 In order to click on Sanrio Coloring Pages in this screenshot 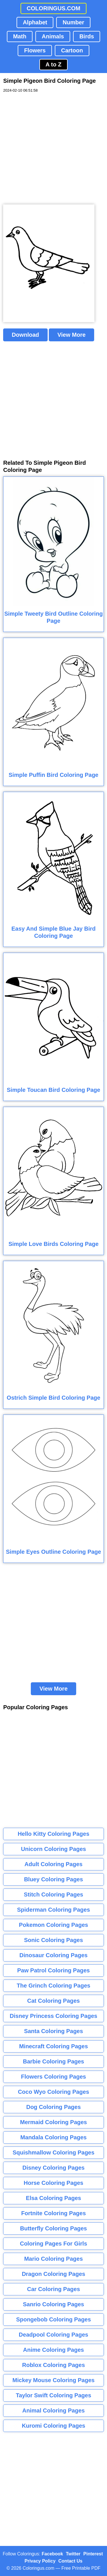, I will do `click(53, 2304)`.